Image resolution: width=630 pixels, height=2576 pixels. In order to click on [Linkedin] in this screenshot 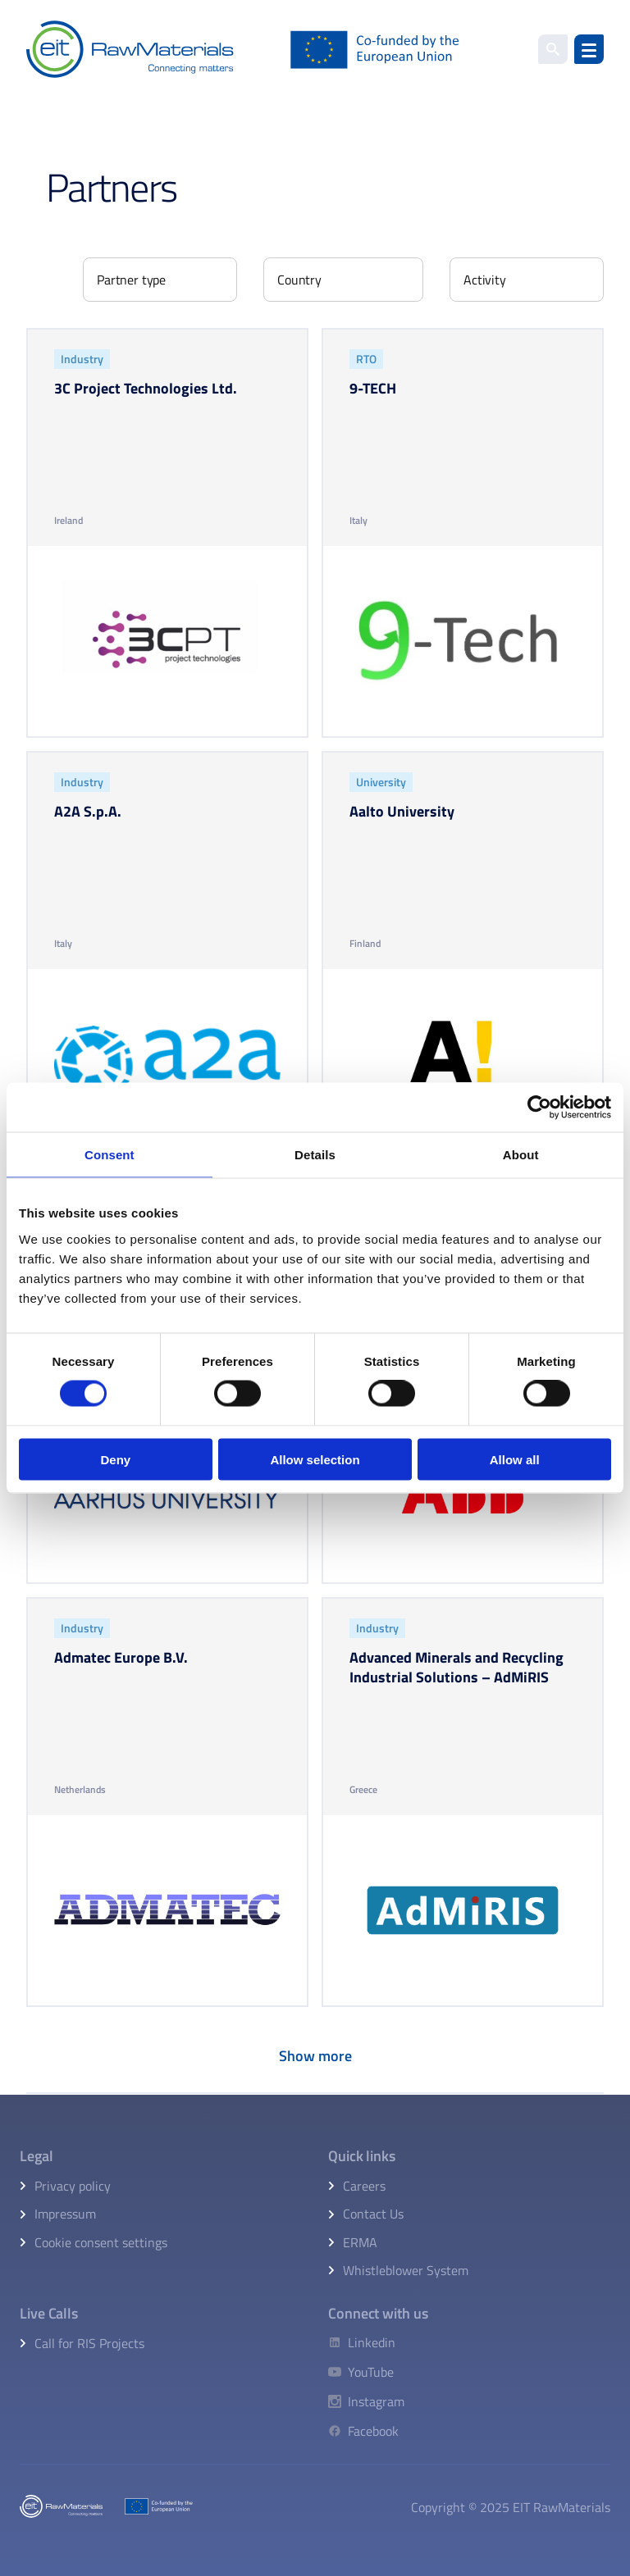, I will do `click(366, 2342)`.